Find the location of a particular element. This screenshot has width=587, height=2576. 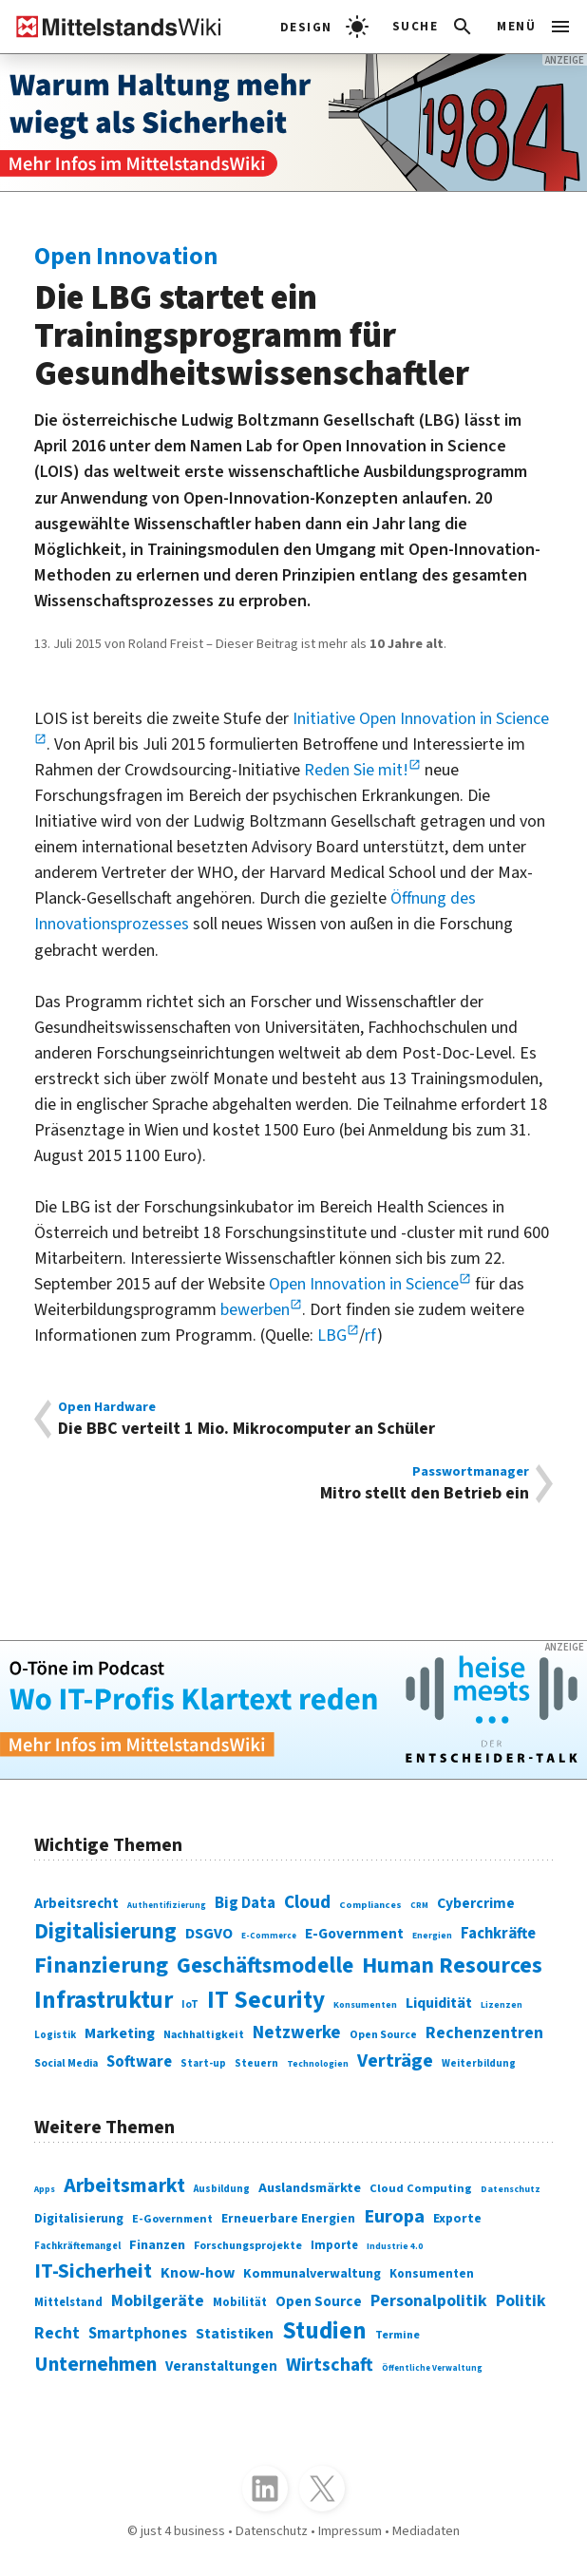

LBG is located at coordinates (332, 1335).